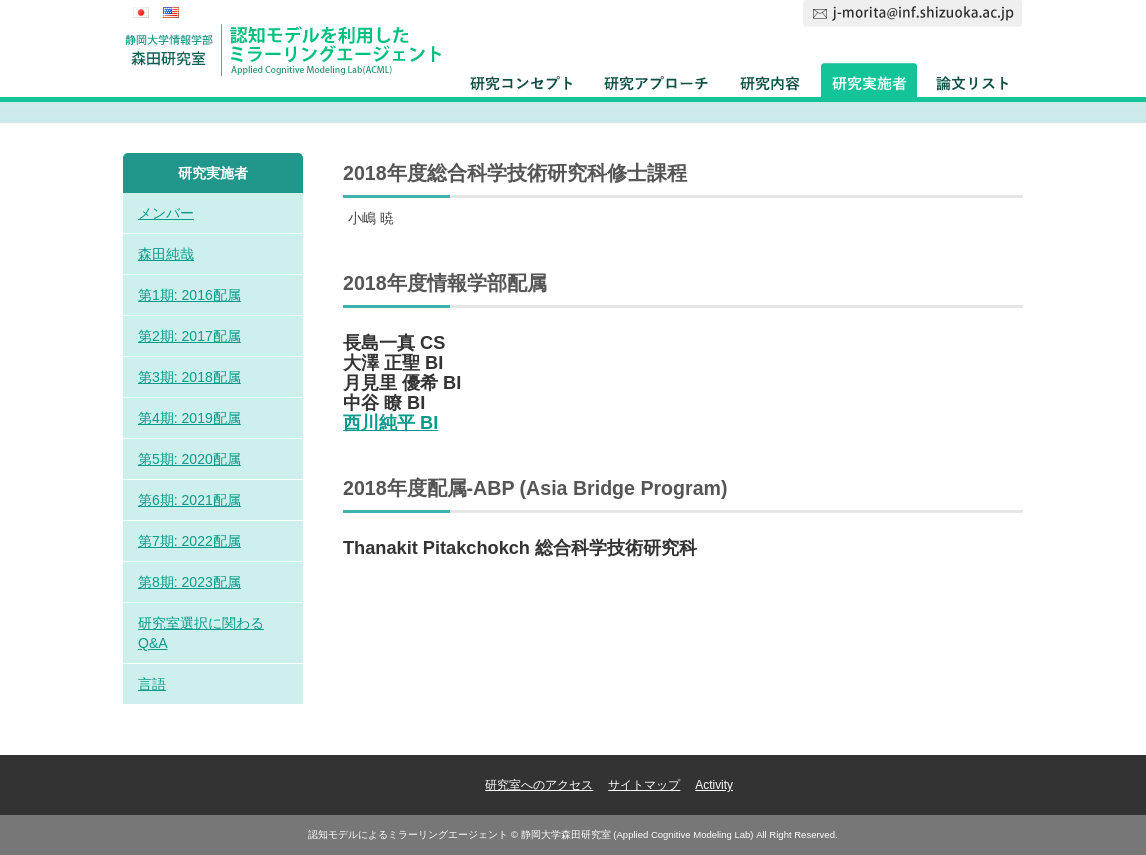  Describe the element at coordinates (189, 500) in the screenshot. I see `第6期: 2021配属` at that location.